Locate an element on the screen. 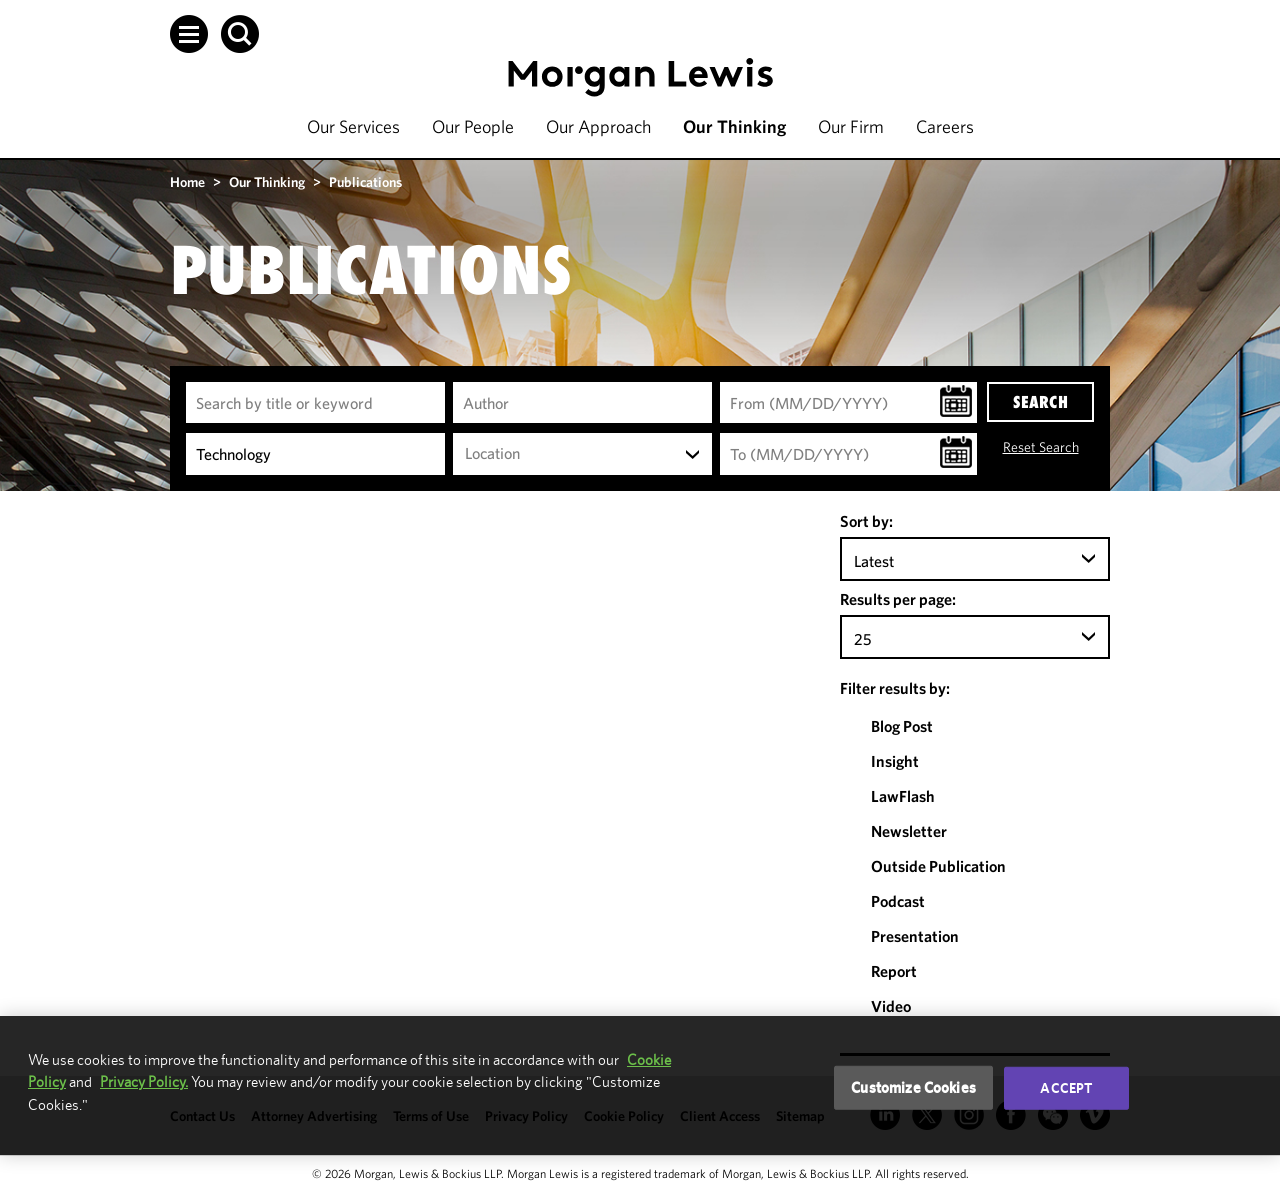 This screenshot has width=1280, height=1191. SEARCH is located at coordinates (1040, 402).